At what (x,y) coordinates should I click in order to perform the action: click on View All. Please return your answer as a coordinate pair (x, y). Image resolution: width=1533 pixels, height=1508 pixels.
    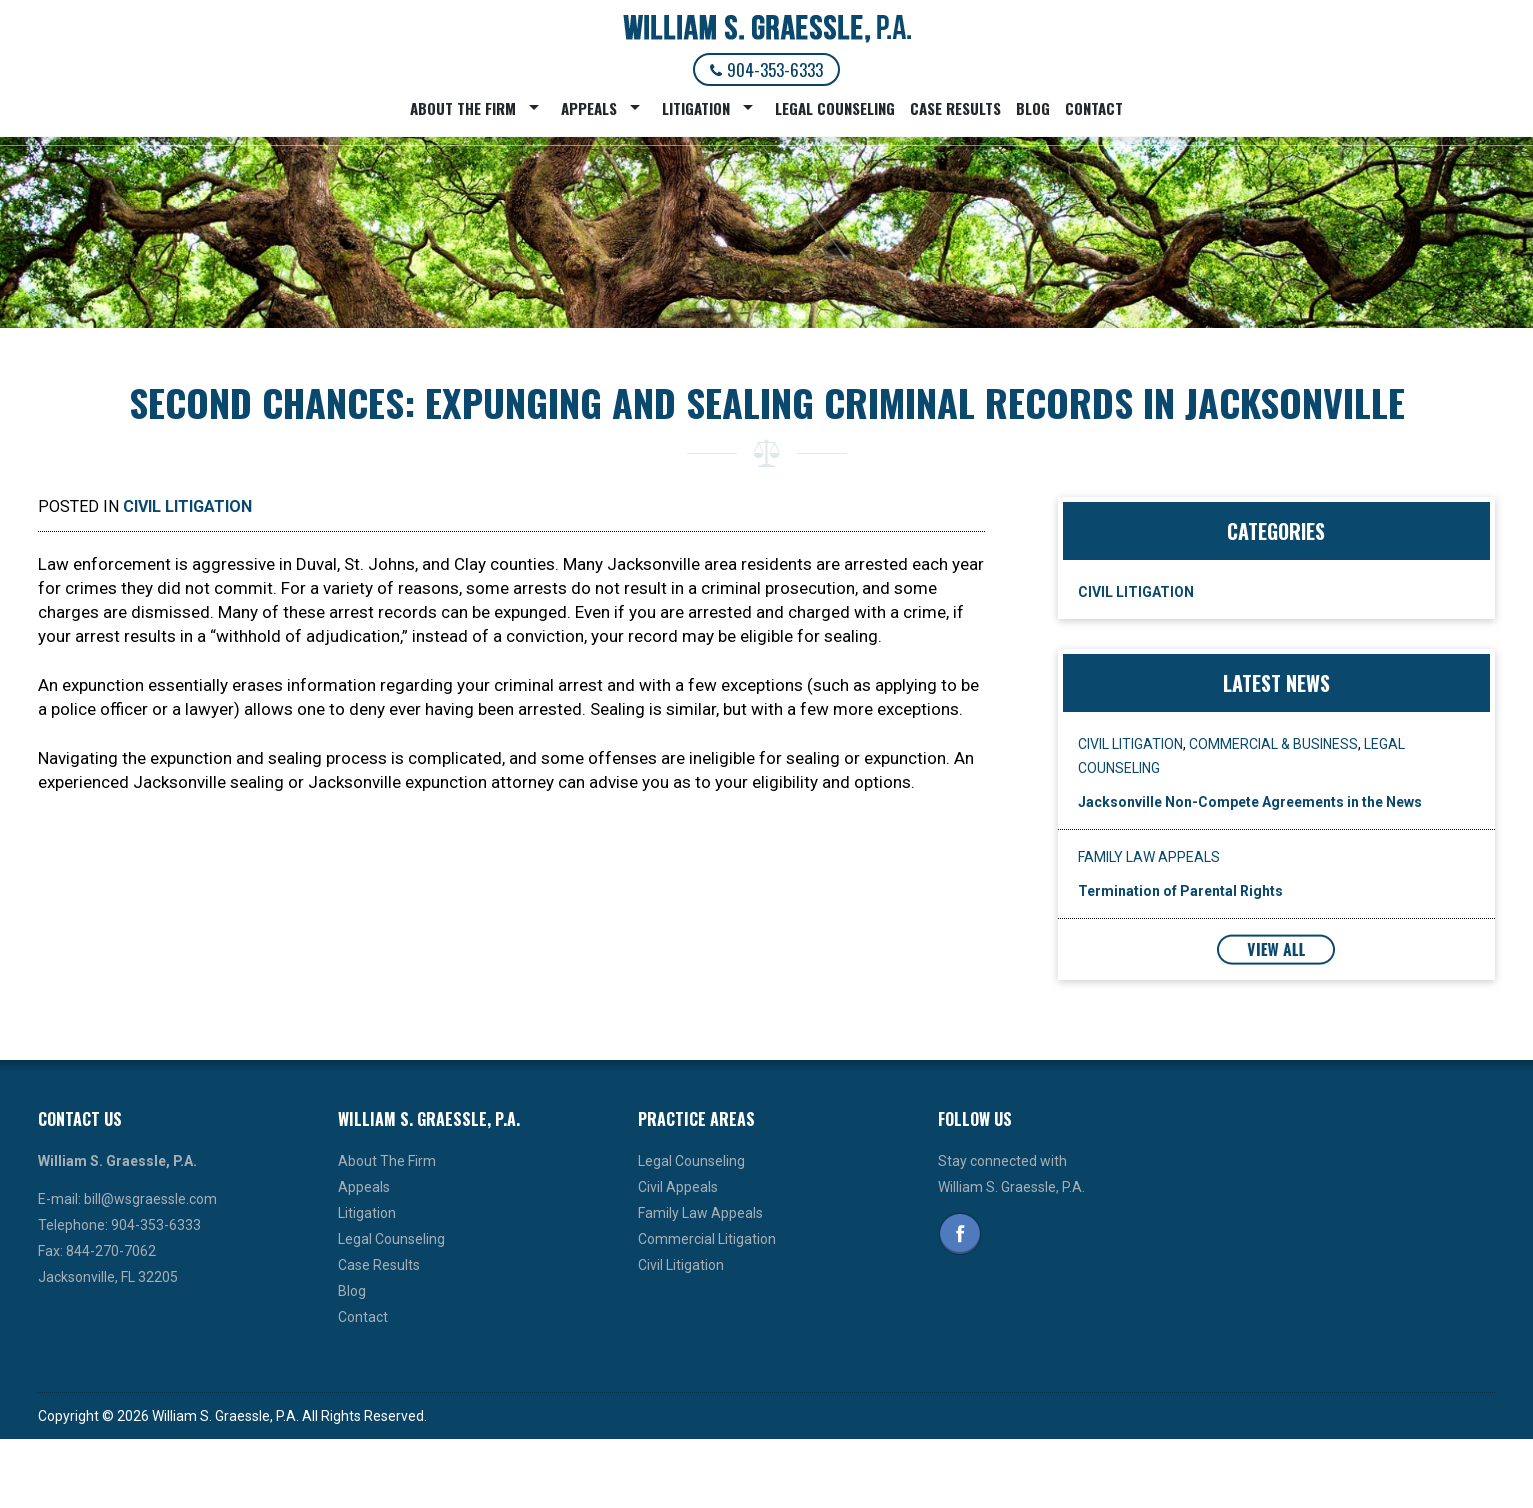
    Looking at the image, I should click on (1276, 949).